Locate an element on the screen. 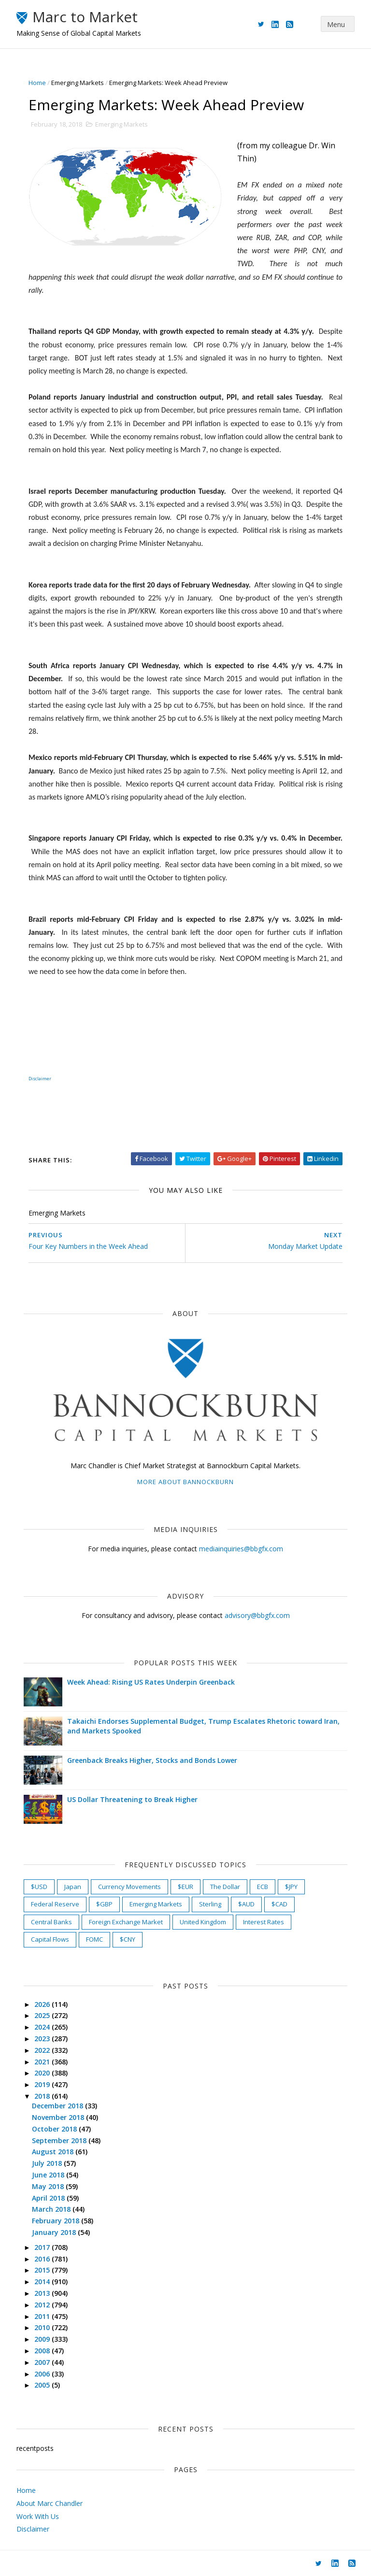 The width and height of the screenshot is (371, 2576). Federal Reserve is located at coordinates (55, 1904).